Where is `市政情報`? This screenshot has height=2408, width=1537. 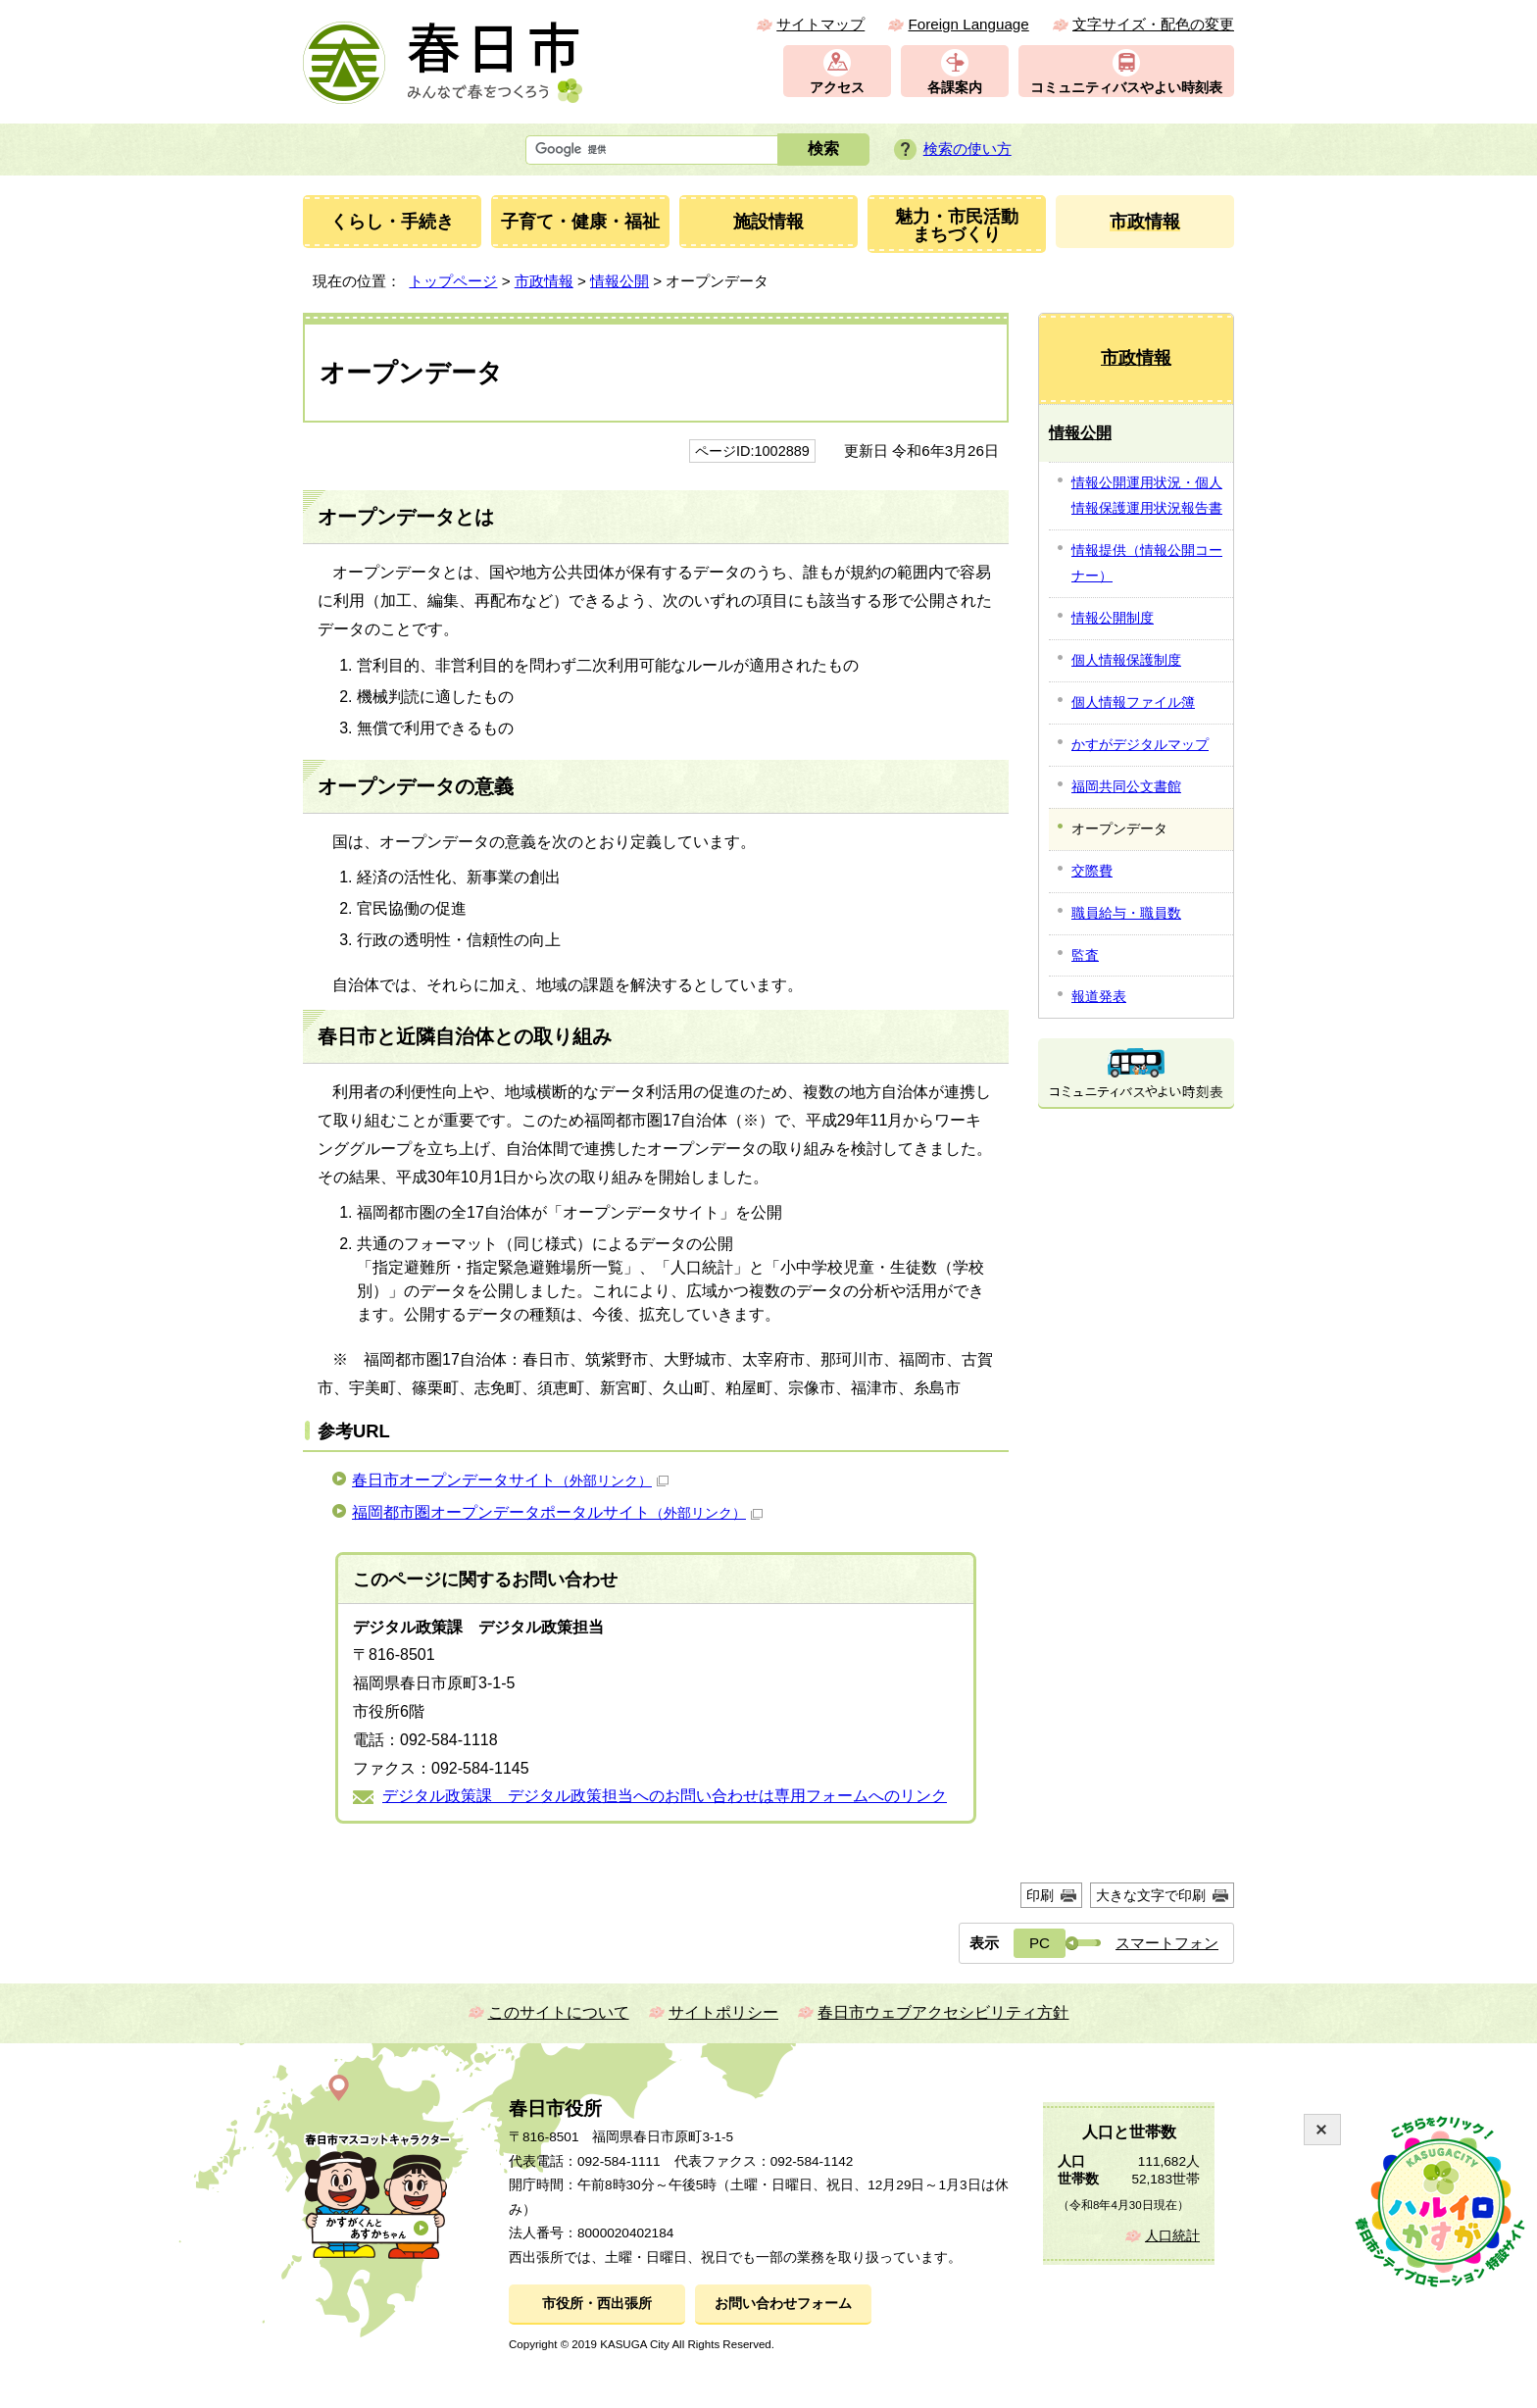
市政情報 is located at coordinates (544, 281).